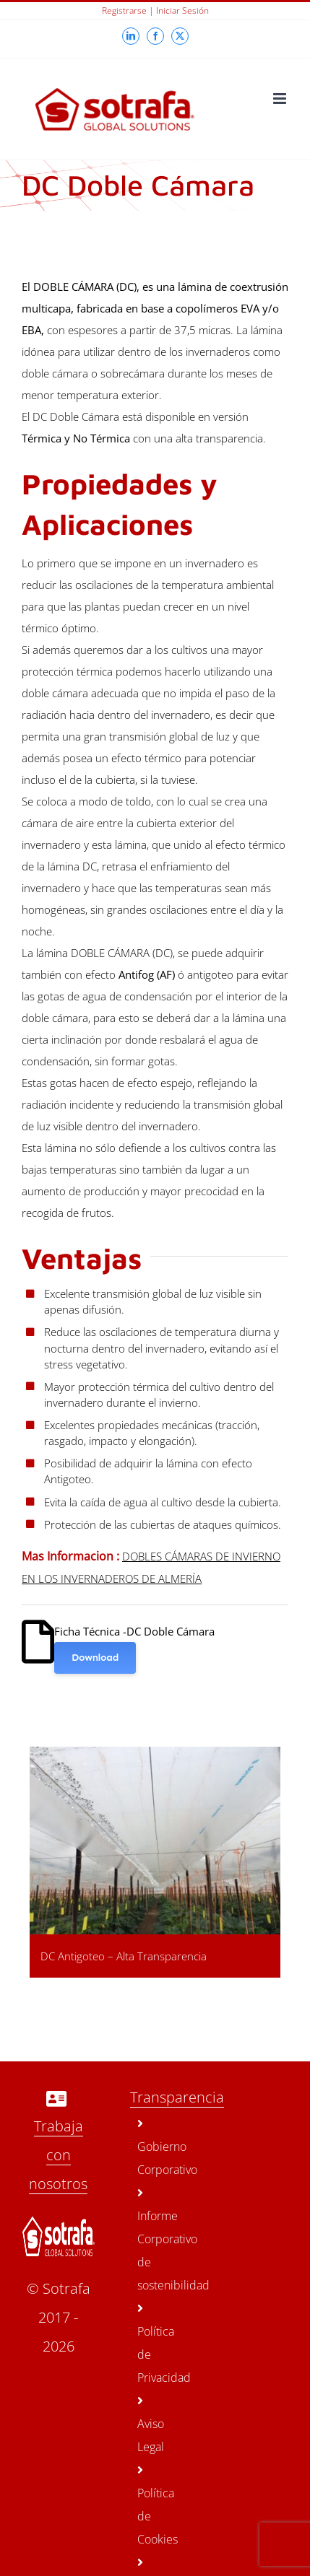 The image size is (310, 2576). What do you see at coordinates (124, 10) in the screenshot?
I see `Registrarse` at bounding box center [124, 10].